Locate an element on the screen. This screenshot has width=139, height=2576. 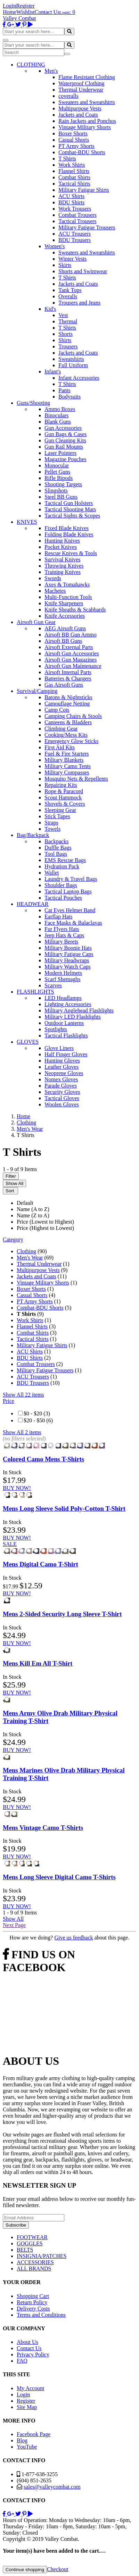
Rain Jackets and Ponchos is located at coordinates (87, 121).